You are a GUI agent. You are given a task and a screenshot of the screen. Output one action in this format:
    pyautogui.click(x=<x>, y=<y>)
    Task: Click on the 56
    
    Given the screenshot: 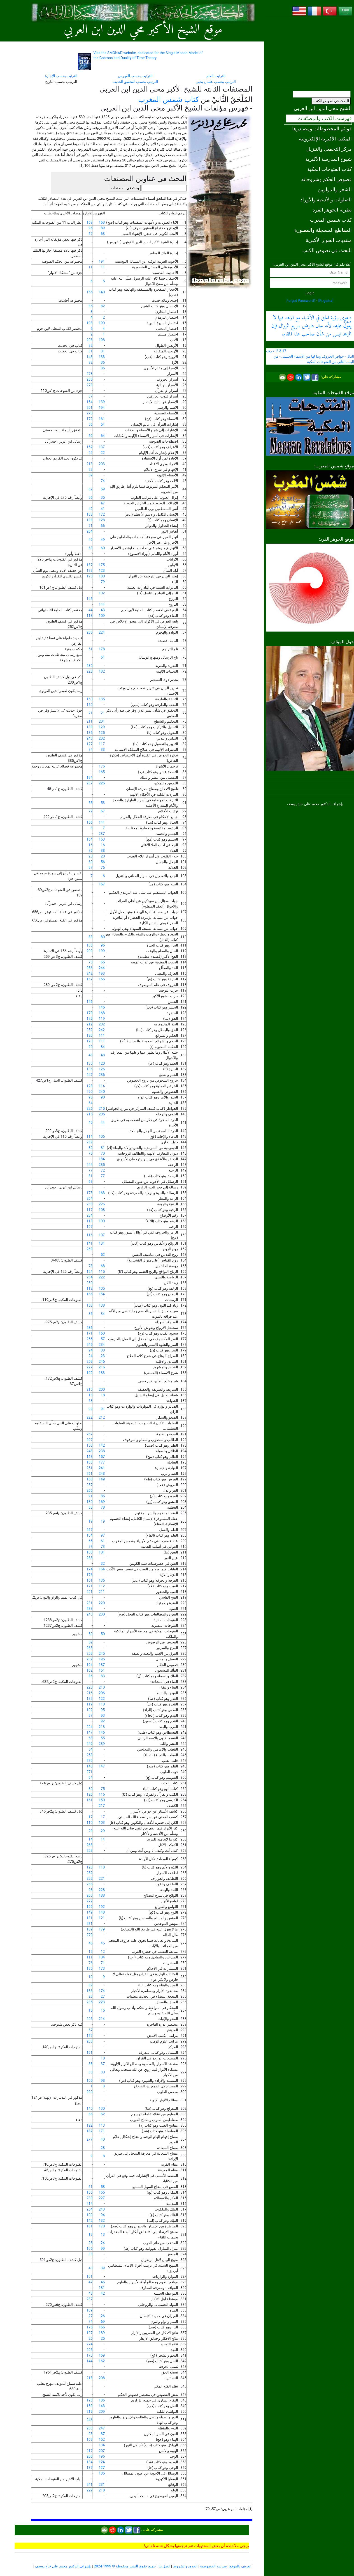 What is the action you would take?
    pyautogui.click(x=90, y=424)
    